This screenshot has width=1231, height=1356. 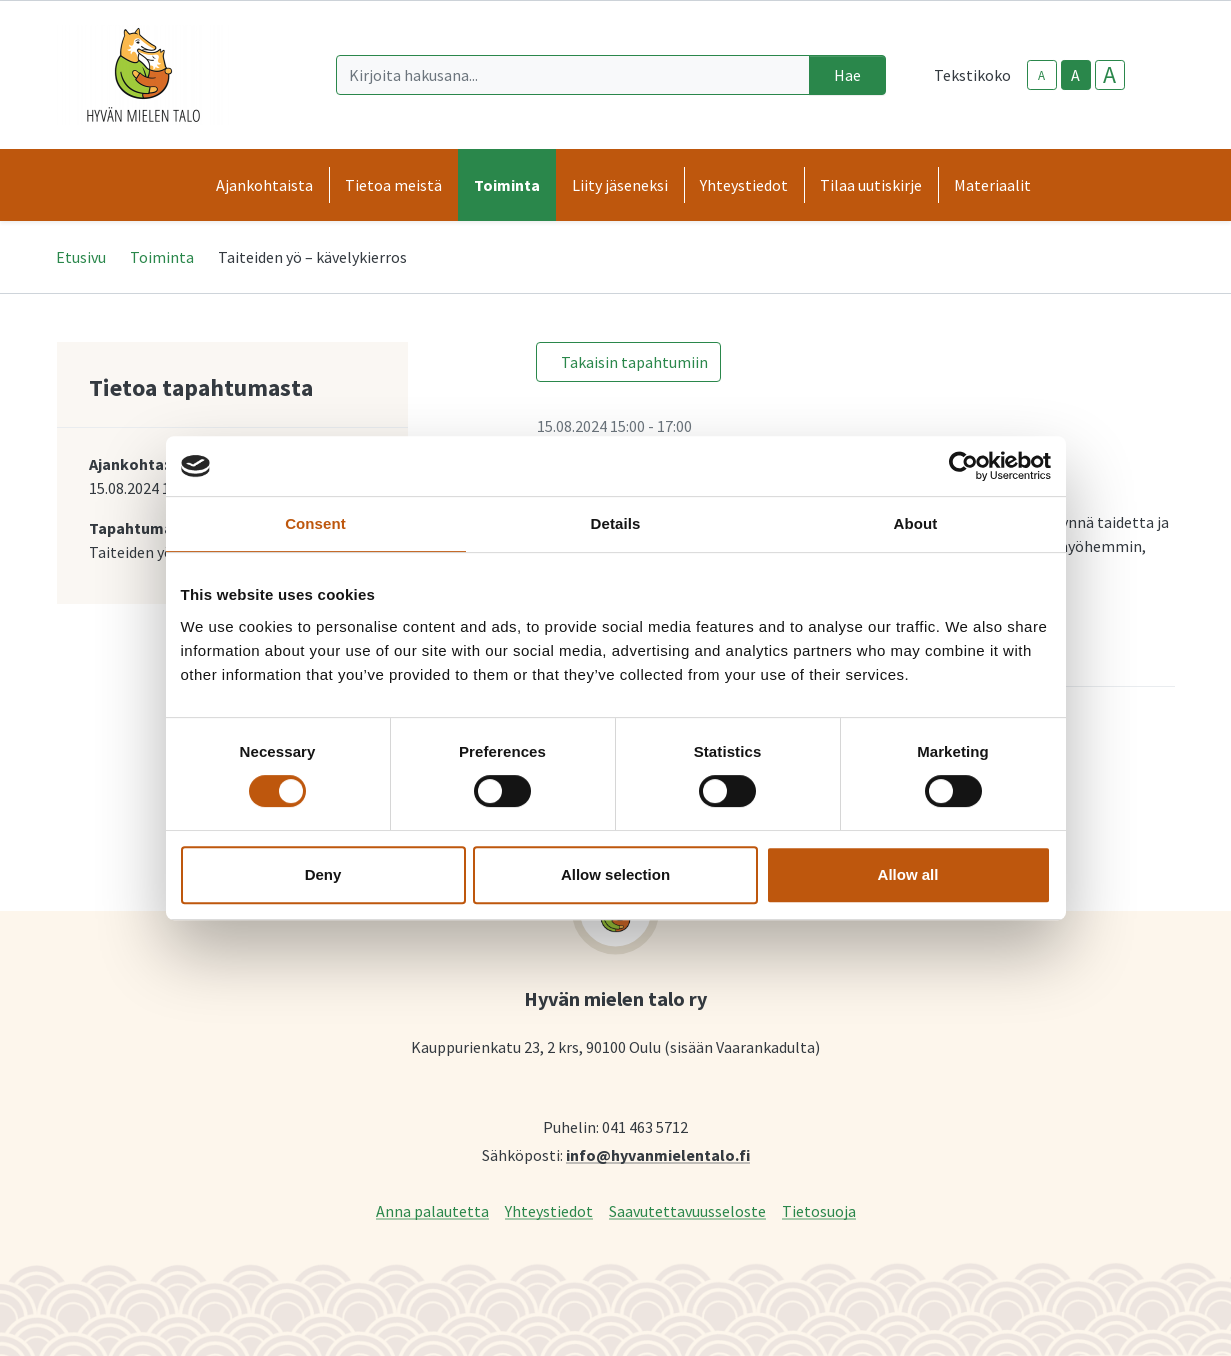 What do you see at coordinates (549, 1210) in the screenshot?
I see `Yhteystiedot` at bounding box center [549, 1210].